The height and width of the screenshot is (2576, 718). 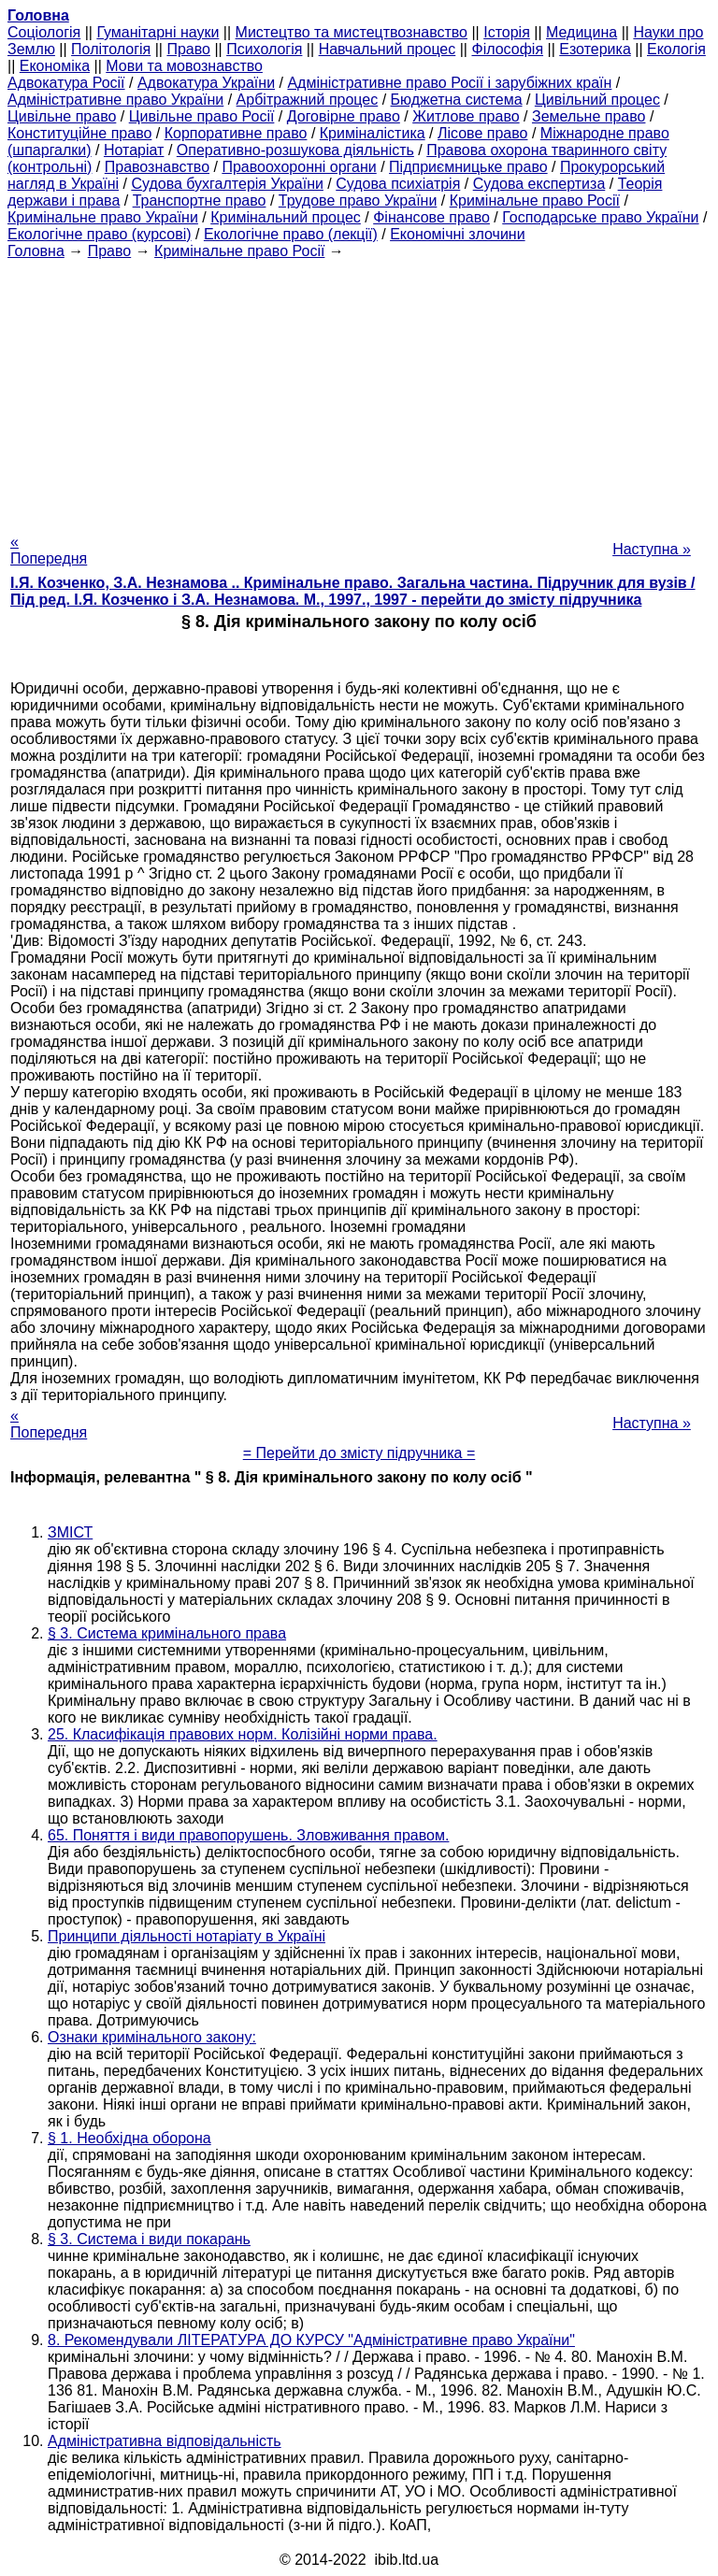 What do you see at coordinates (482, 133) in the screenshot?
I see `Лісове право` at bounding box center [482, 133].